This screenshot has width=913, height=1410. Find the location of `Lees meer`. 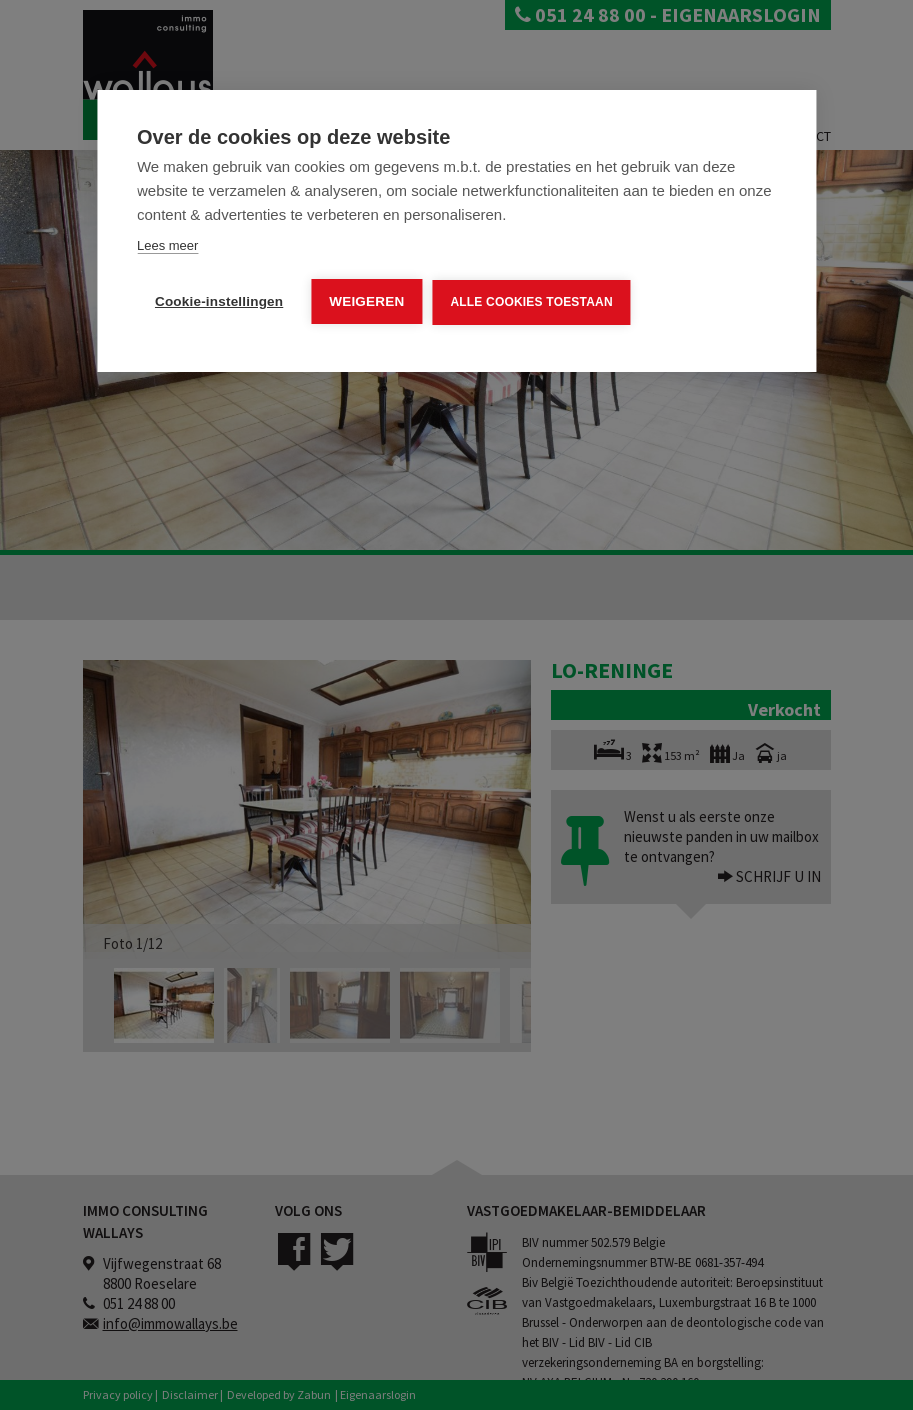

Lees meer is located at coordinates (167, 245).